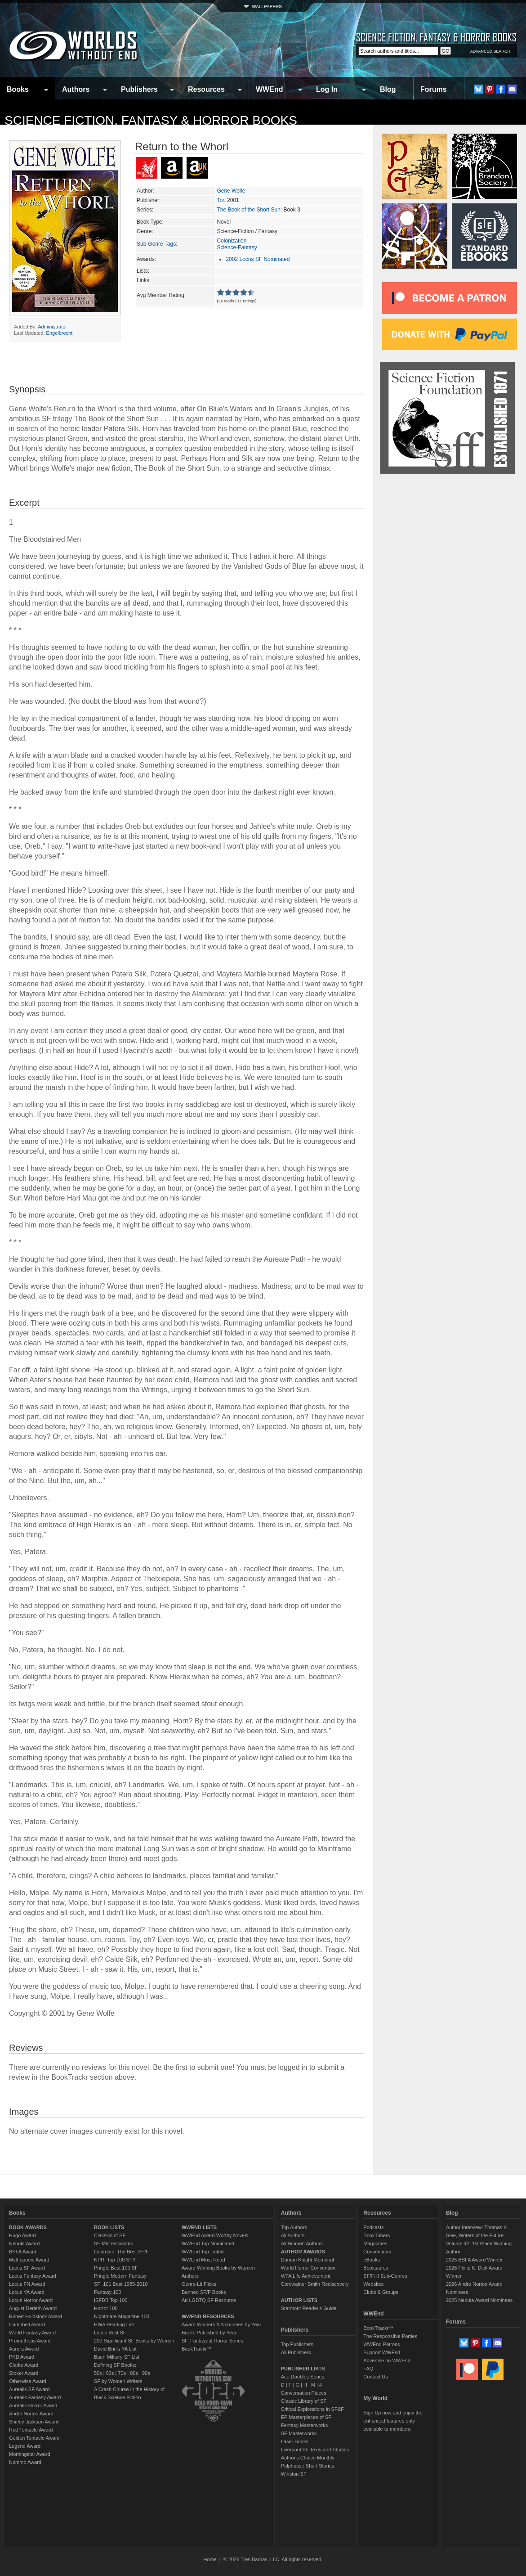 This screenshot has height=2576, width=526. I want to click on WWEnd, so click(269, 89).